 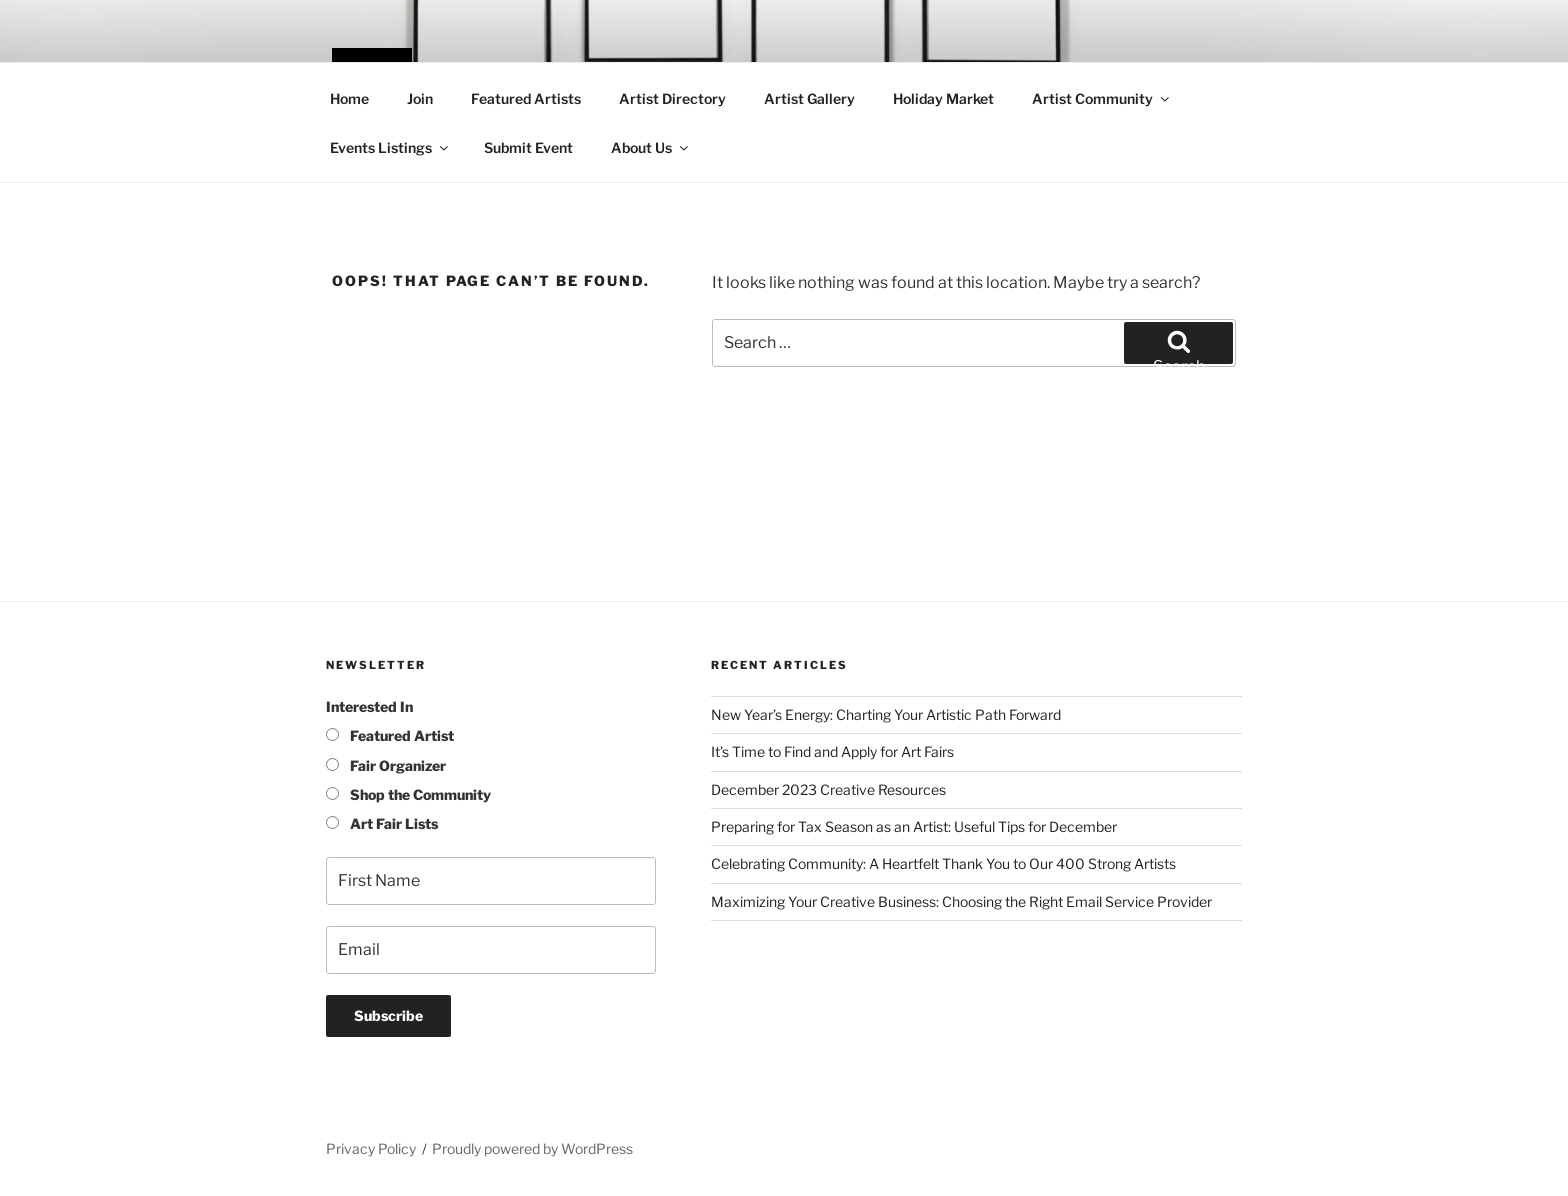 I want to click on Holiday Market, so click(x=943, y=98).